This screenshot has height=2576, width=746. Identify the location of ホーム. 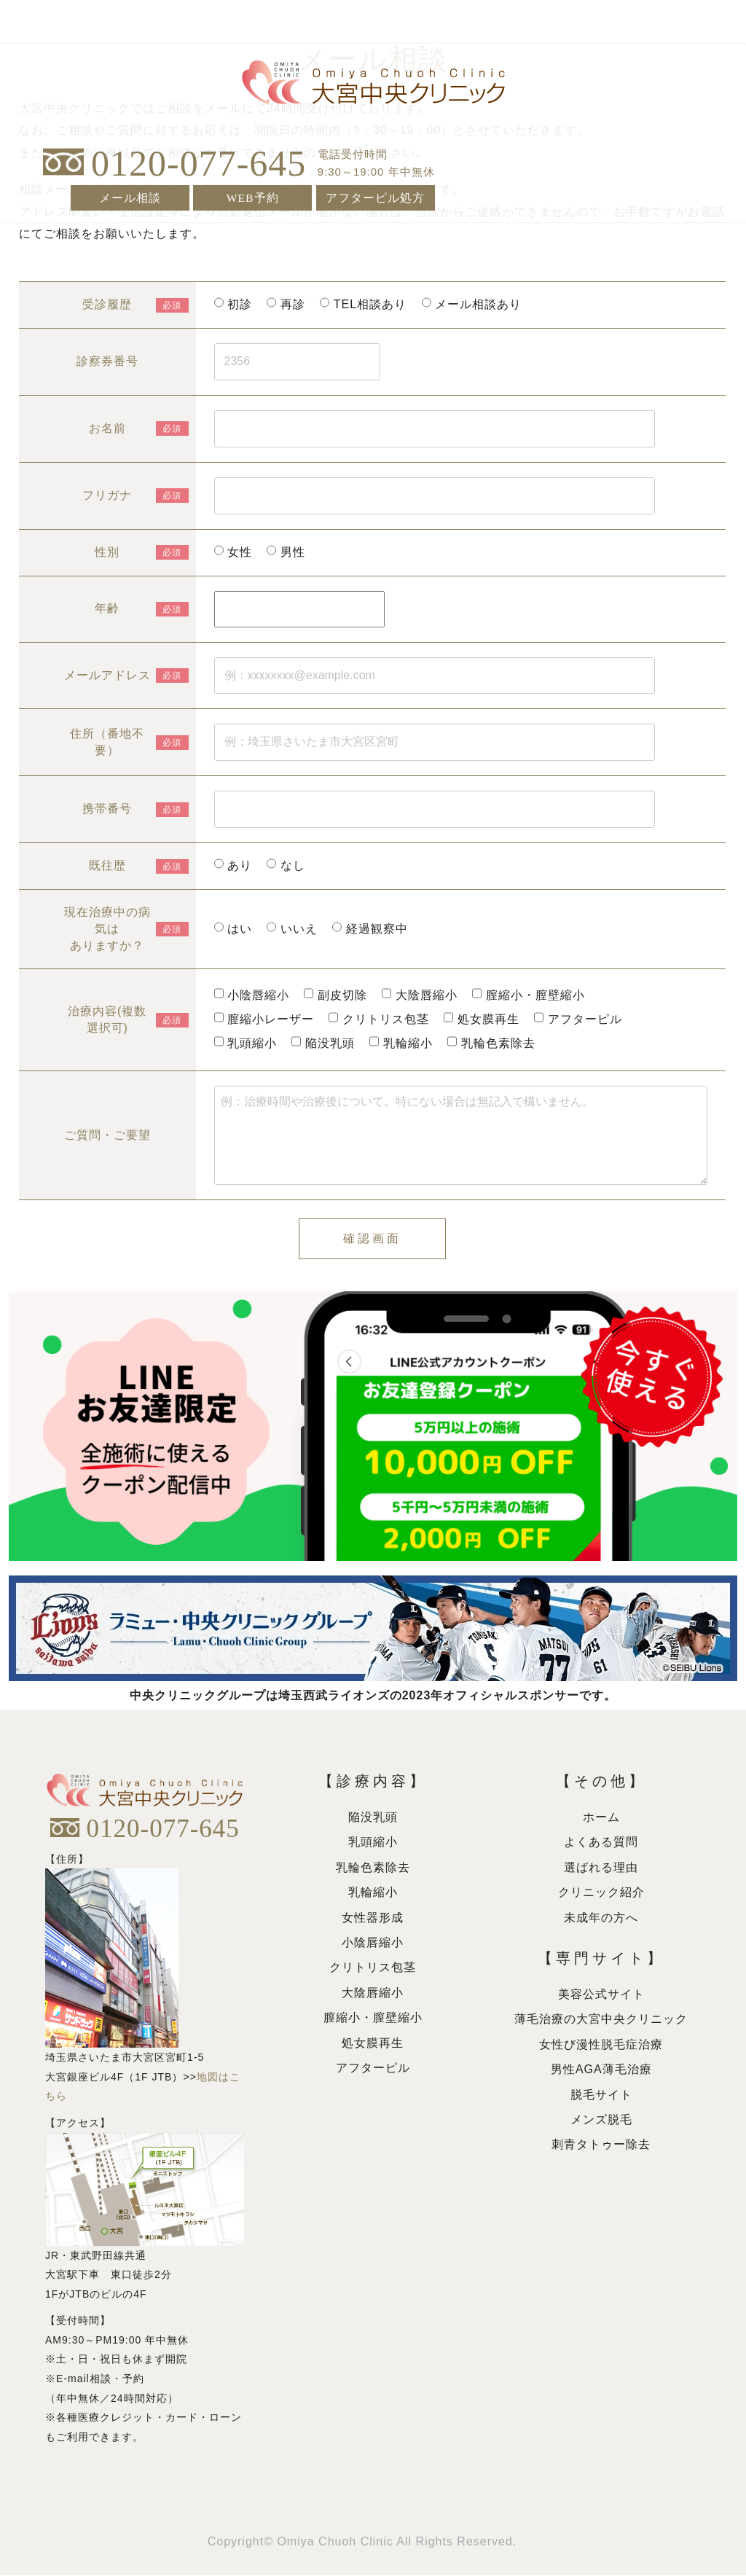
(601, 1818).